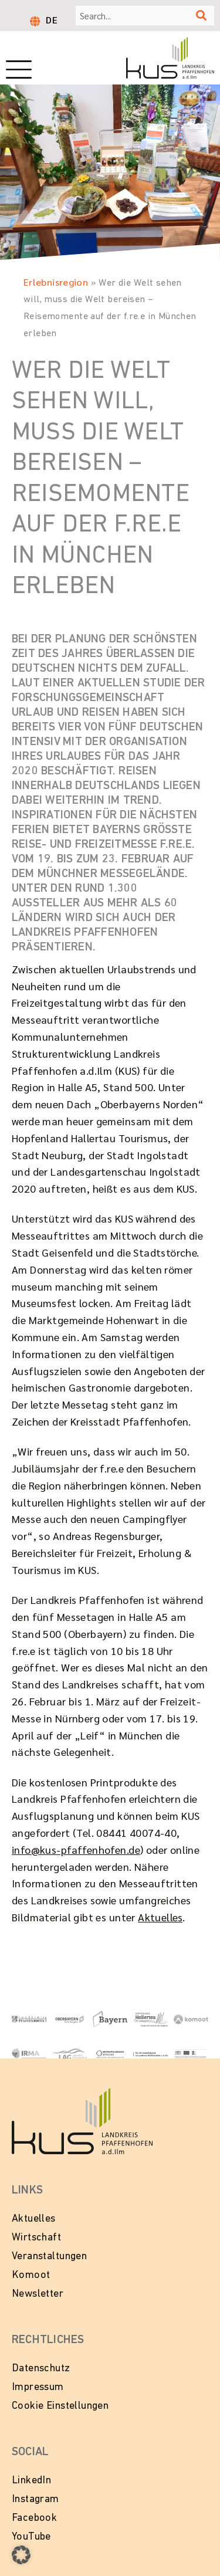  What do you see at coordinates (31, 2480) in the screenshot?
I see `LinkedIn` at bounding box center [31, 2480].